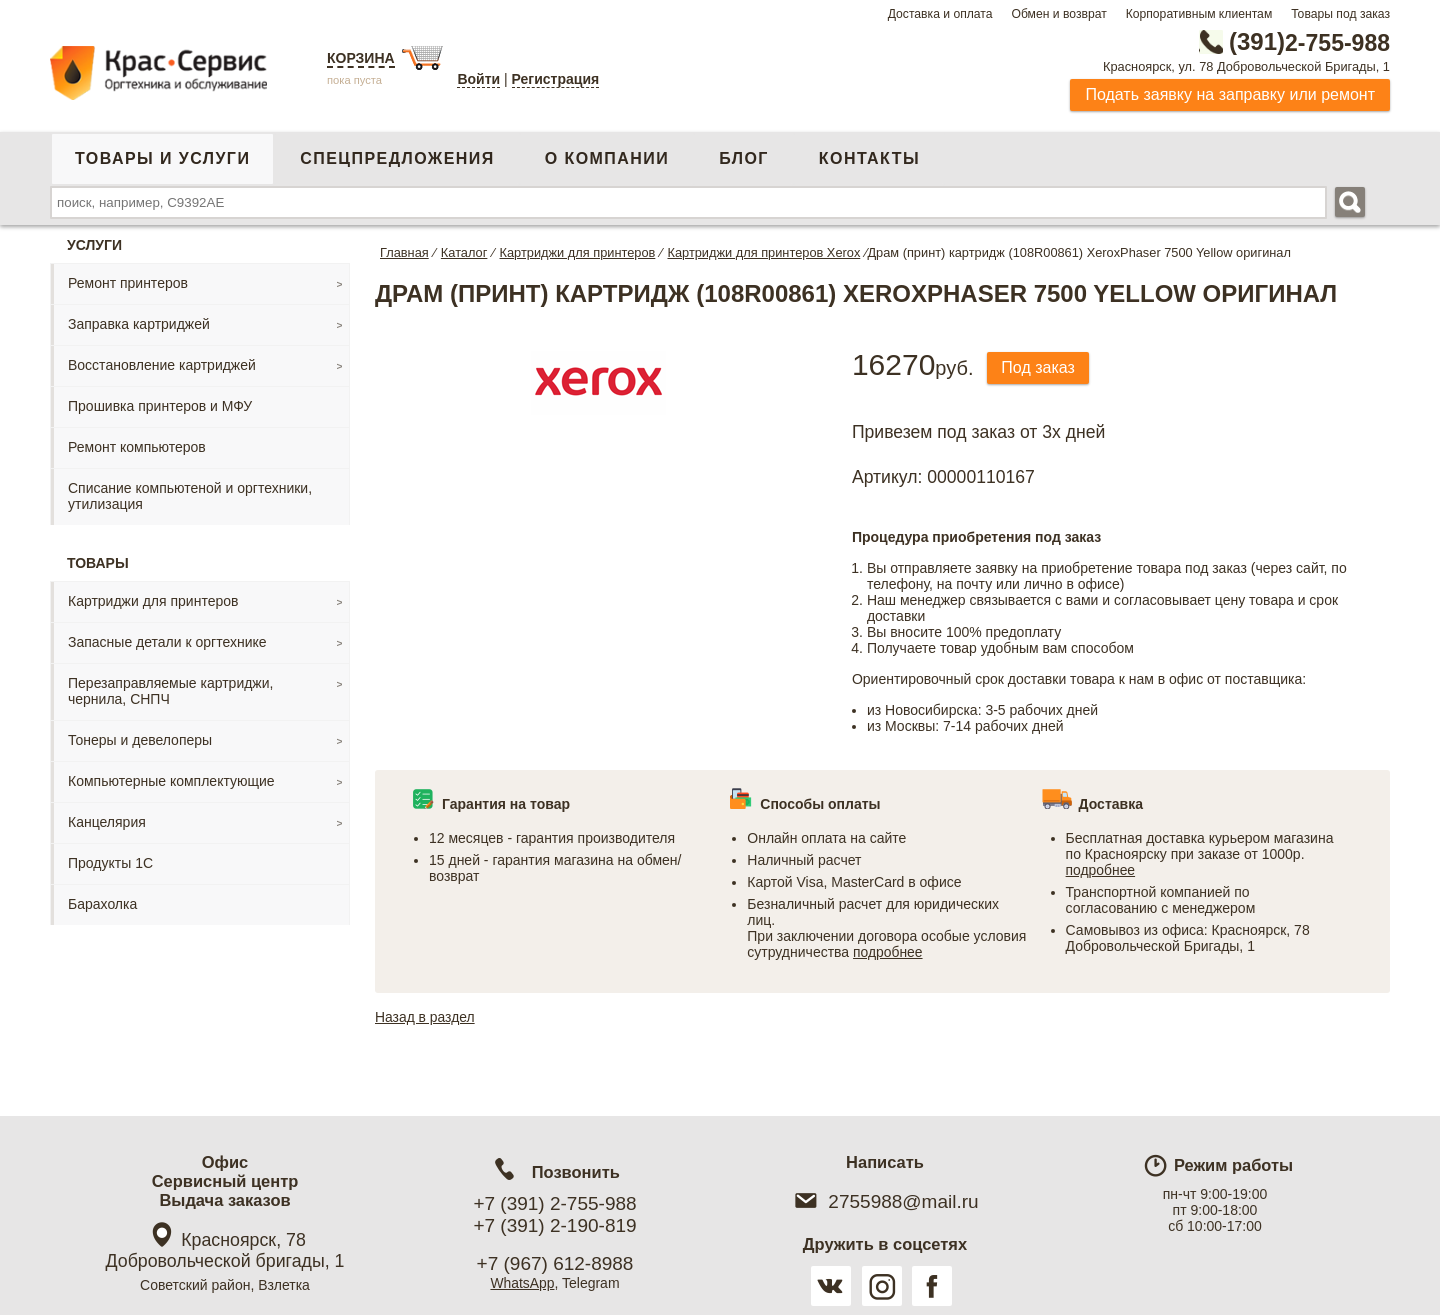  What do you see at coordinates (171, 781) in the screenshot?
I see `Компьютерные комплектующие` at bounding box center [171, 781].